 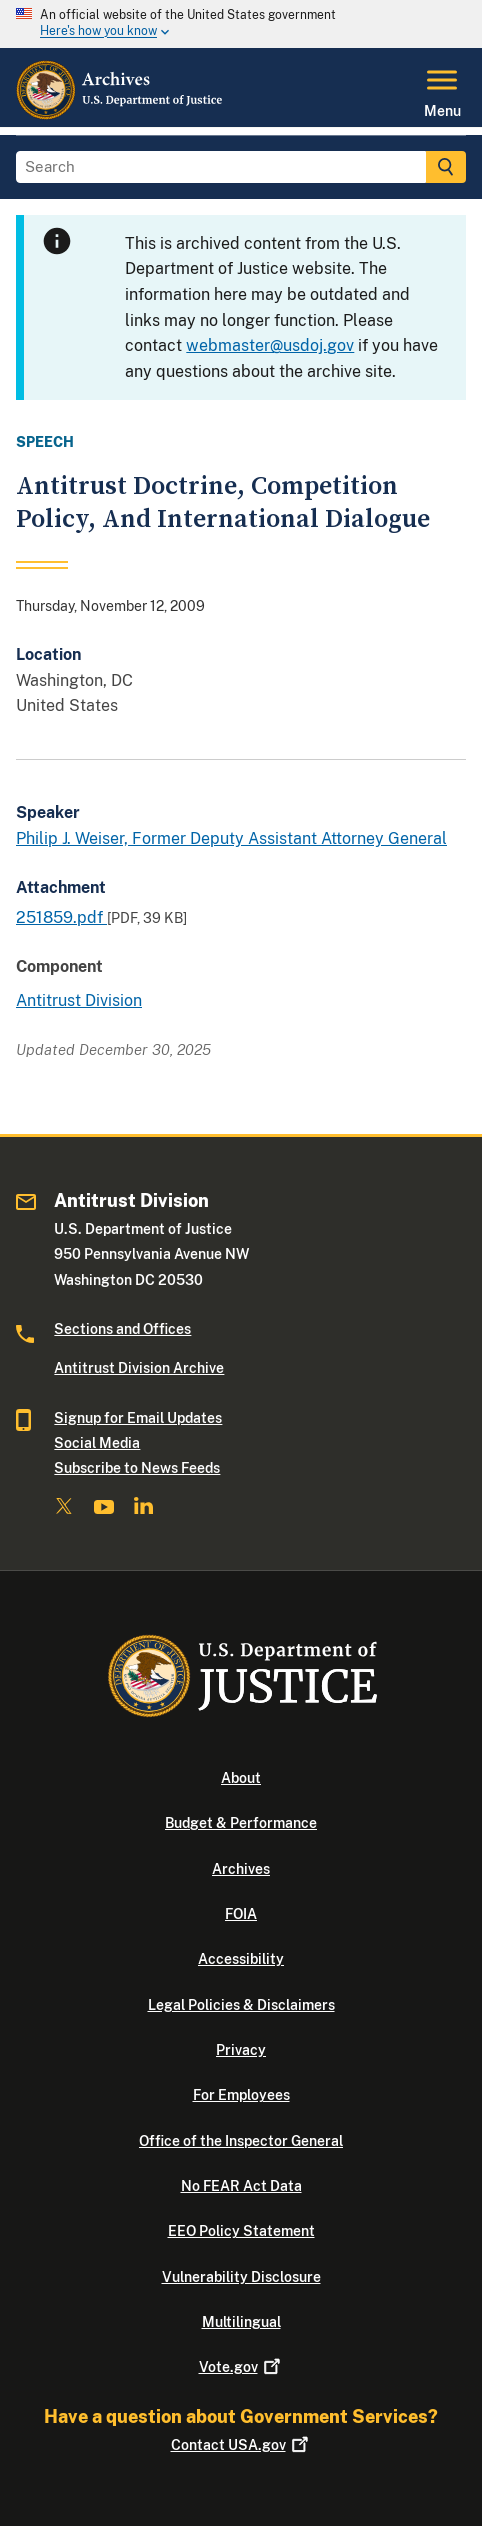 I want to click on [Home], so click(x=120, y=115).